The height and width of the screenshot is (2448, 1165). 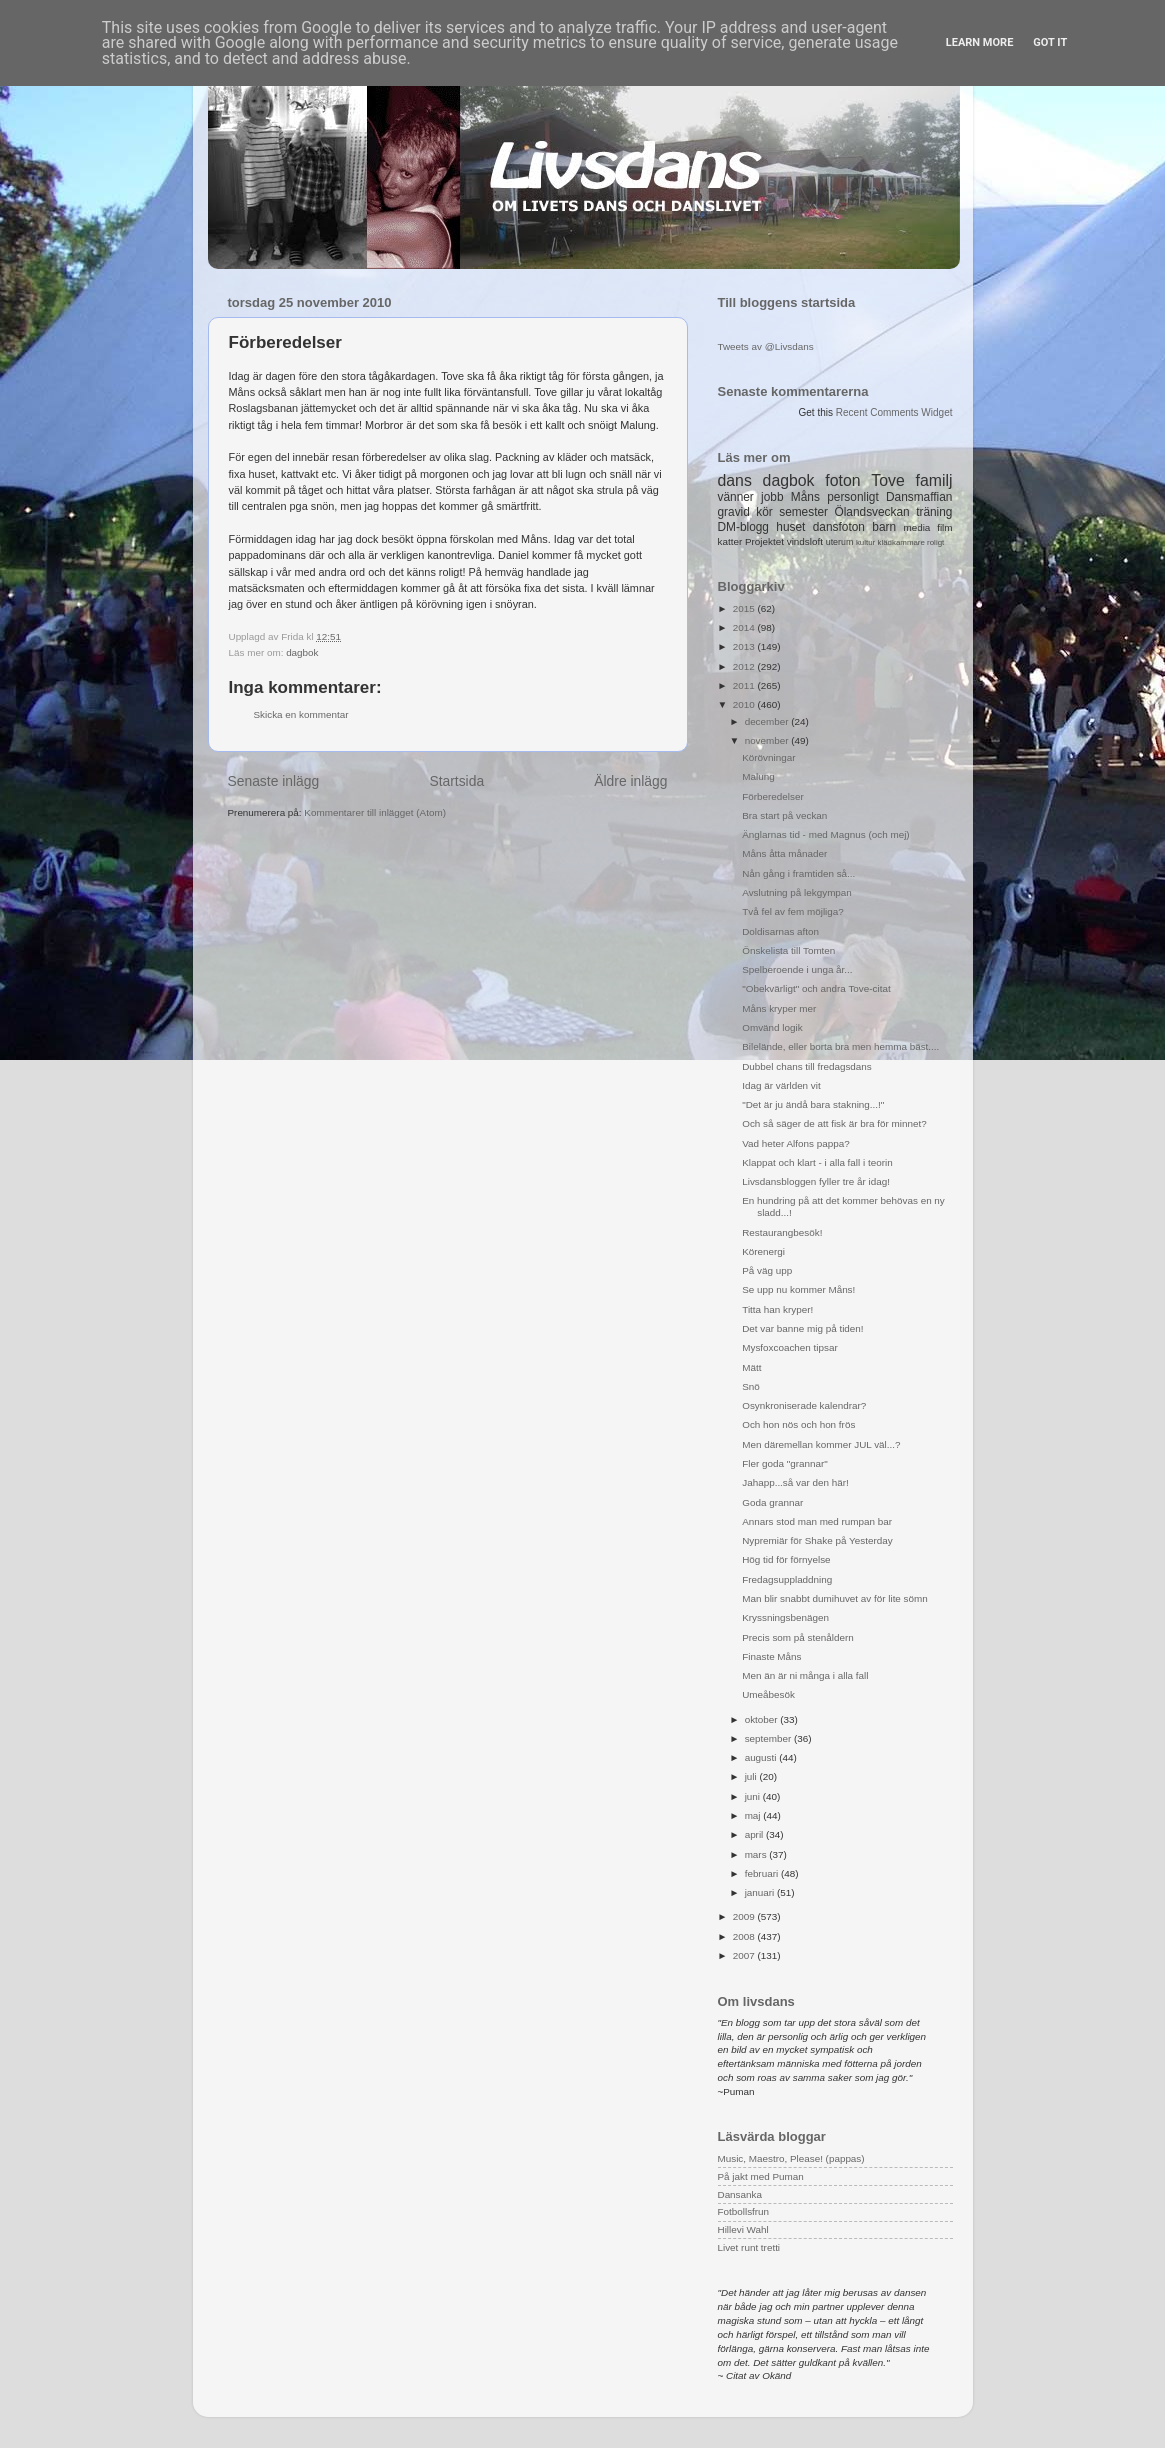 I want to click on januari, so click(x=761, y=1892).